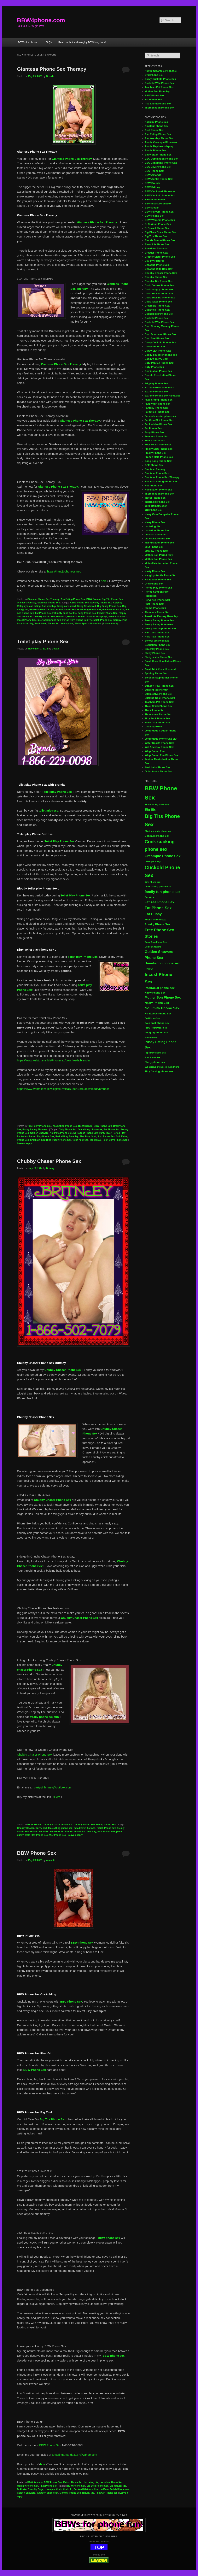 This screenshot has width=198, height=2576. Describe the element at coordinates (160, 256) in the screenshot. I see `Brother Sister Phone Sex` at that location.